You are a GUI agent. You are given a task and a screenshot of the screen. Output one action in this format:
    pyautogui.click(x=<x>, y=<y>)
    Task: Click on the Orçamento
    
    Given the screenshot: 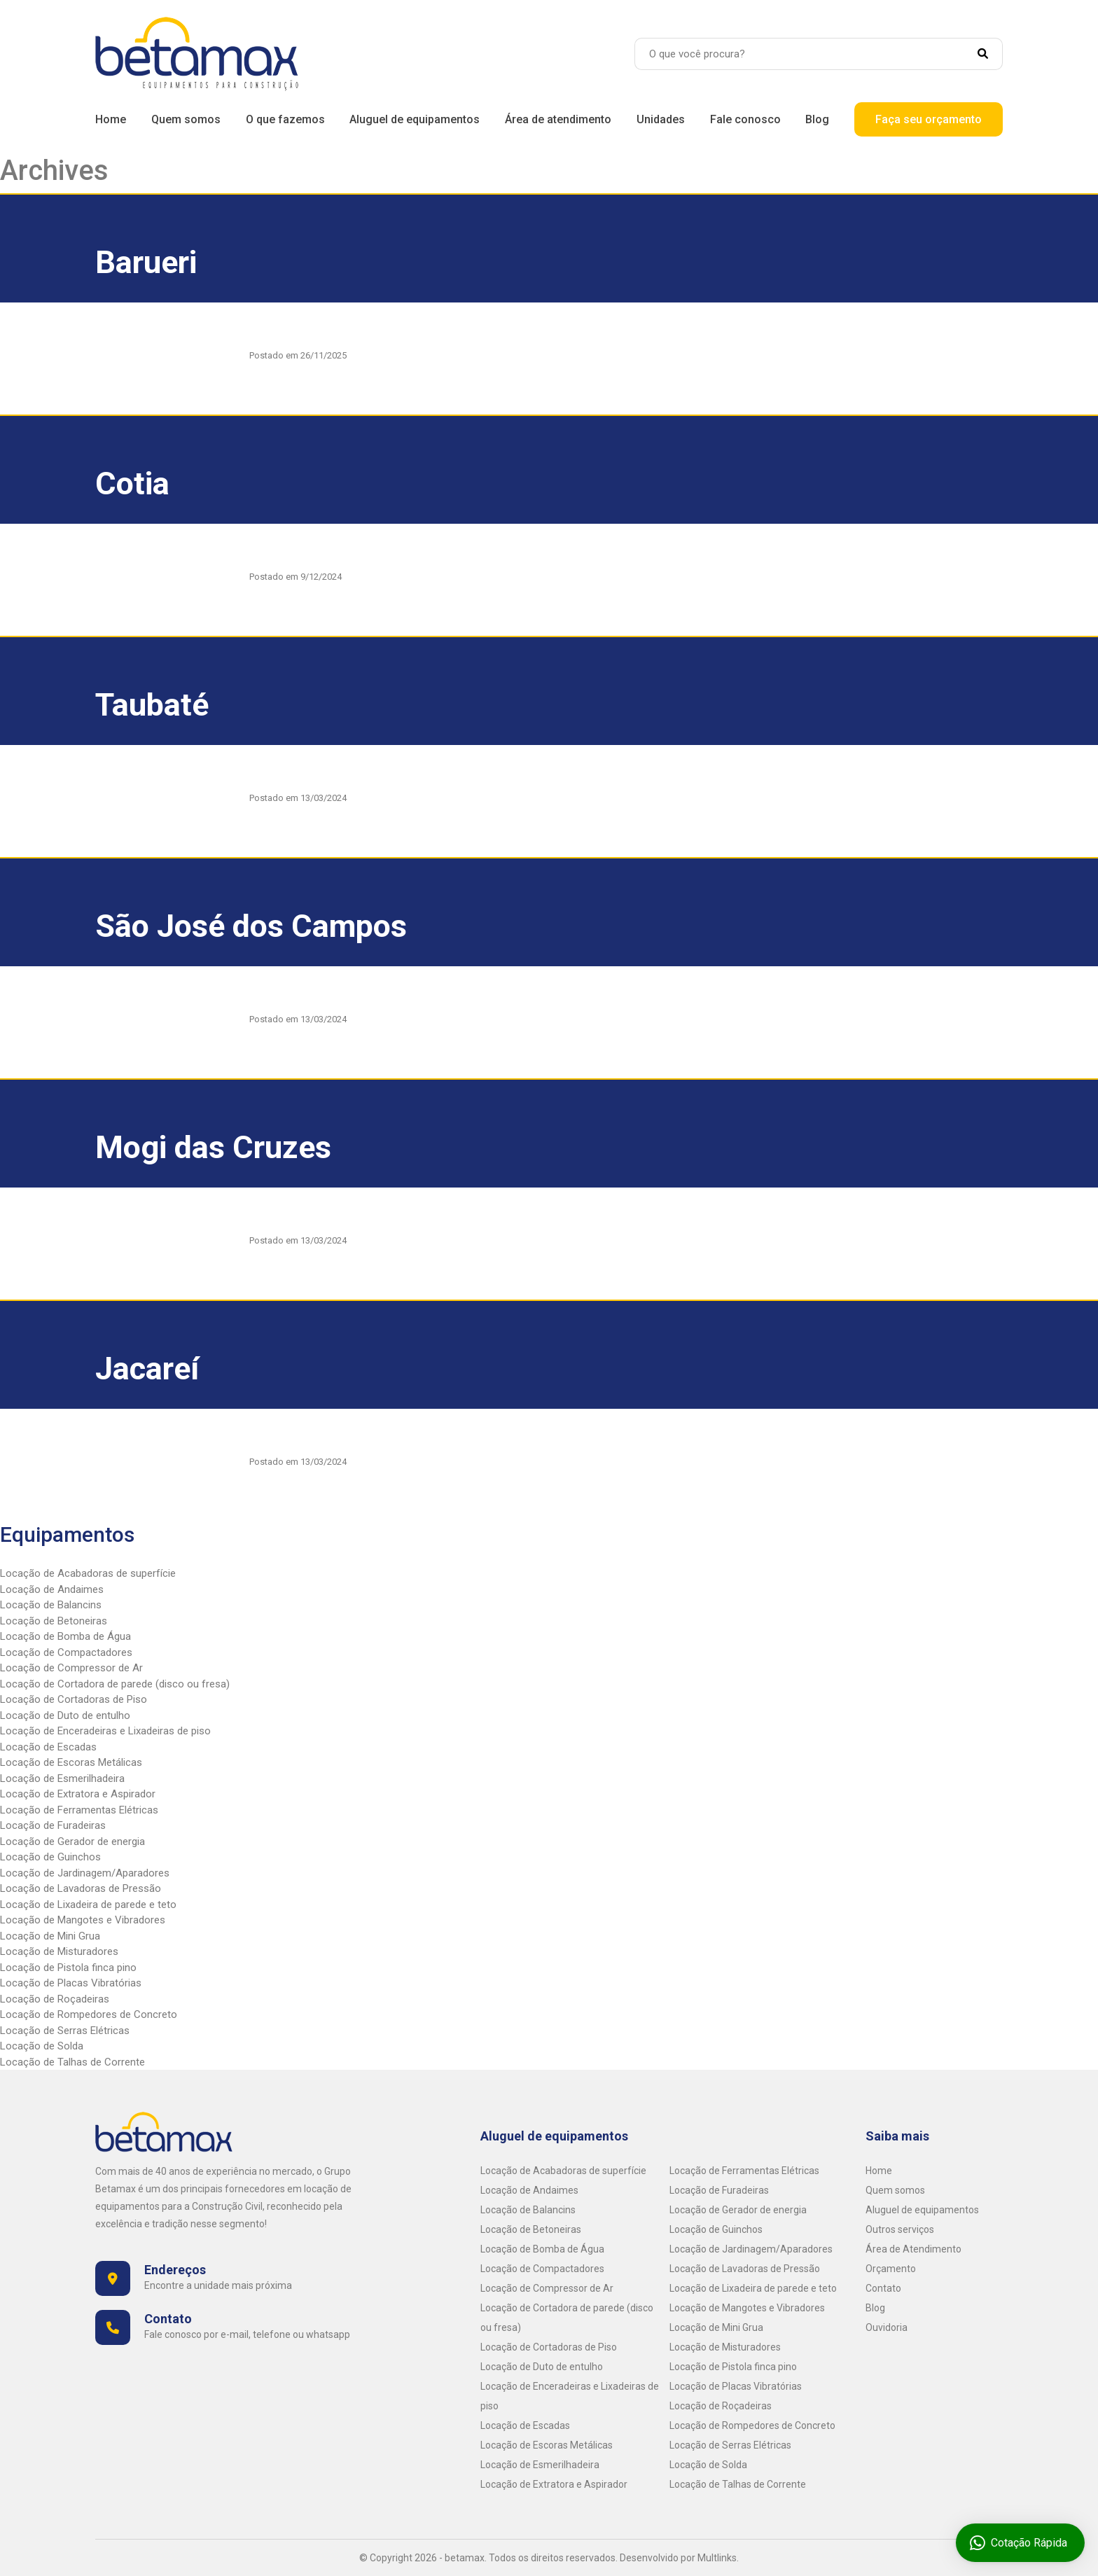 What is the action you would take?
    pyautogui.click(x=891, y=2268)
    